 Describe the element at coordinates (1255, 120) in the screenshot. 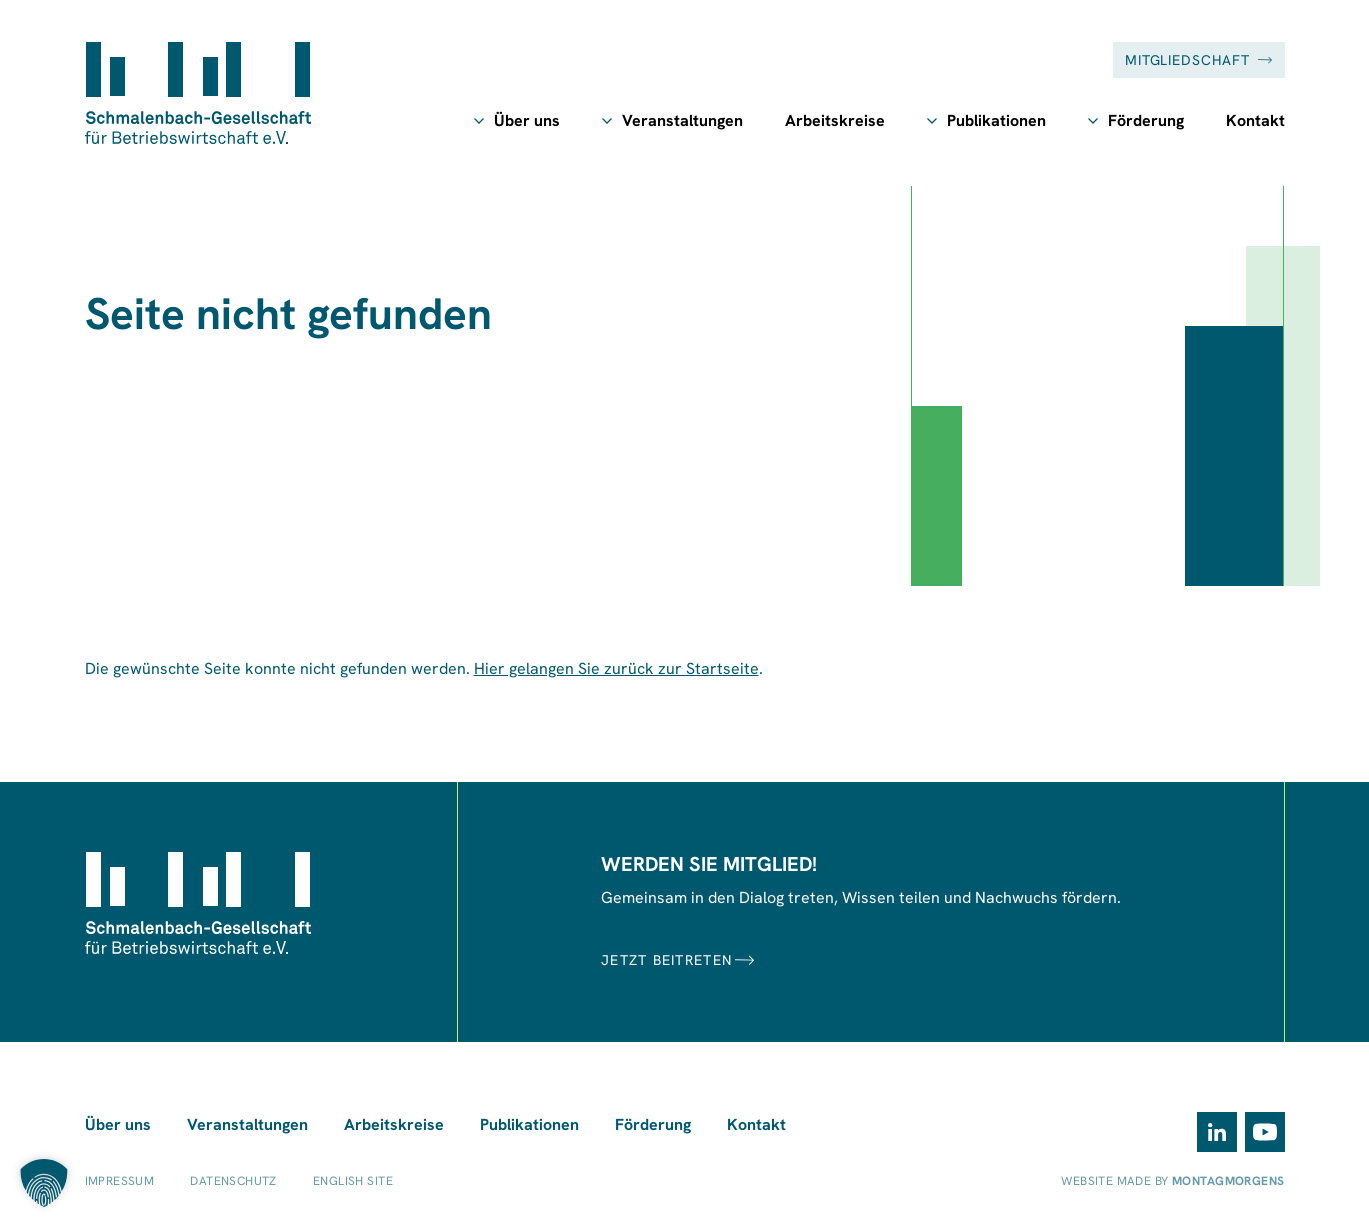

I see `Kontakt` at that location.